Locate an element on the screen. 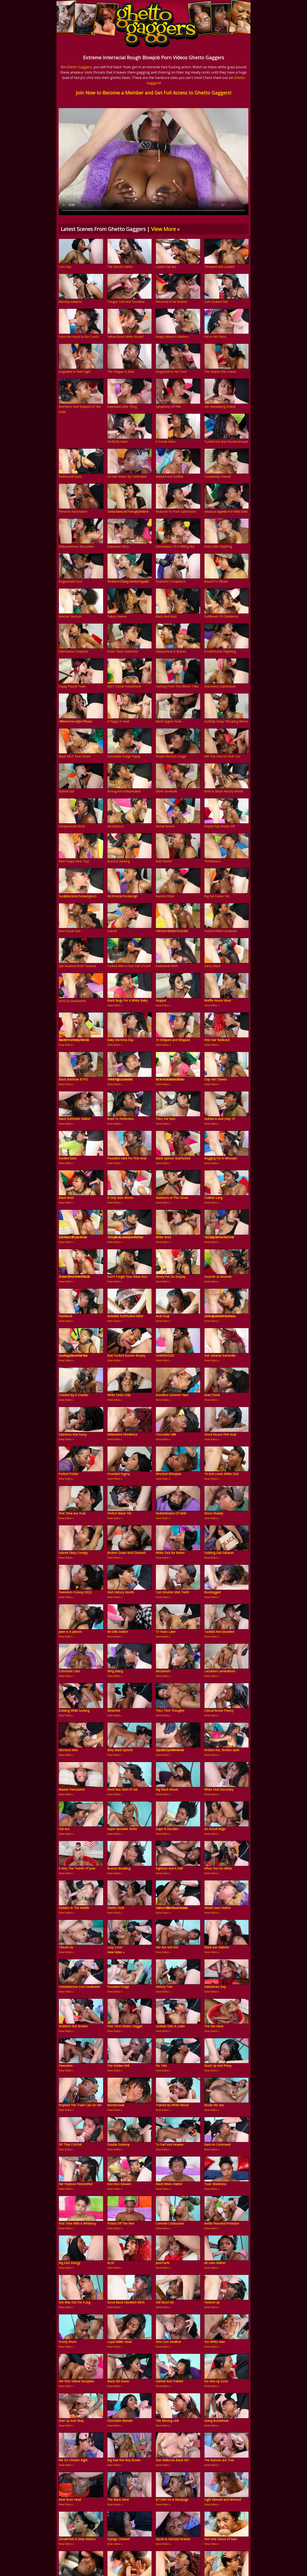 The width and height of the screenshot is (307, 2576). Ebony Pet On Display is located at coordinates (170, 1277).